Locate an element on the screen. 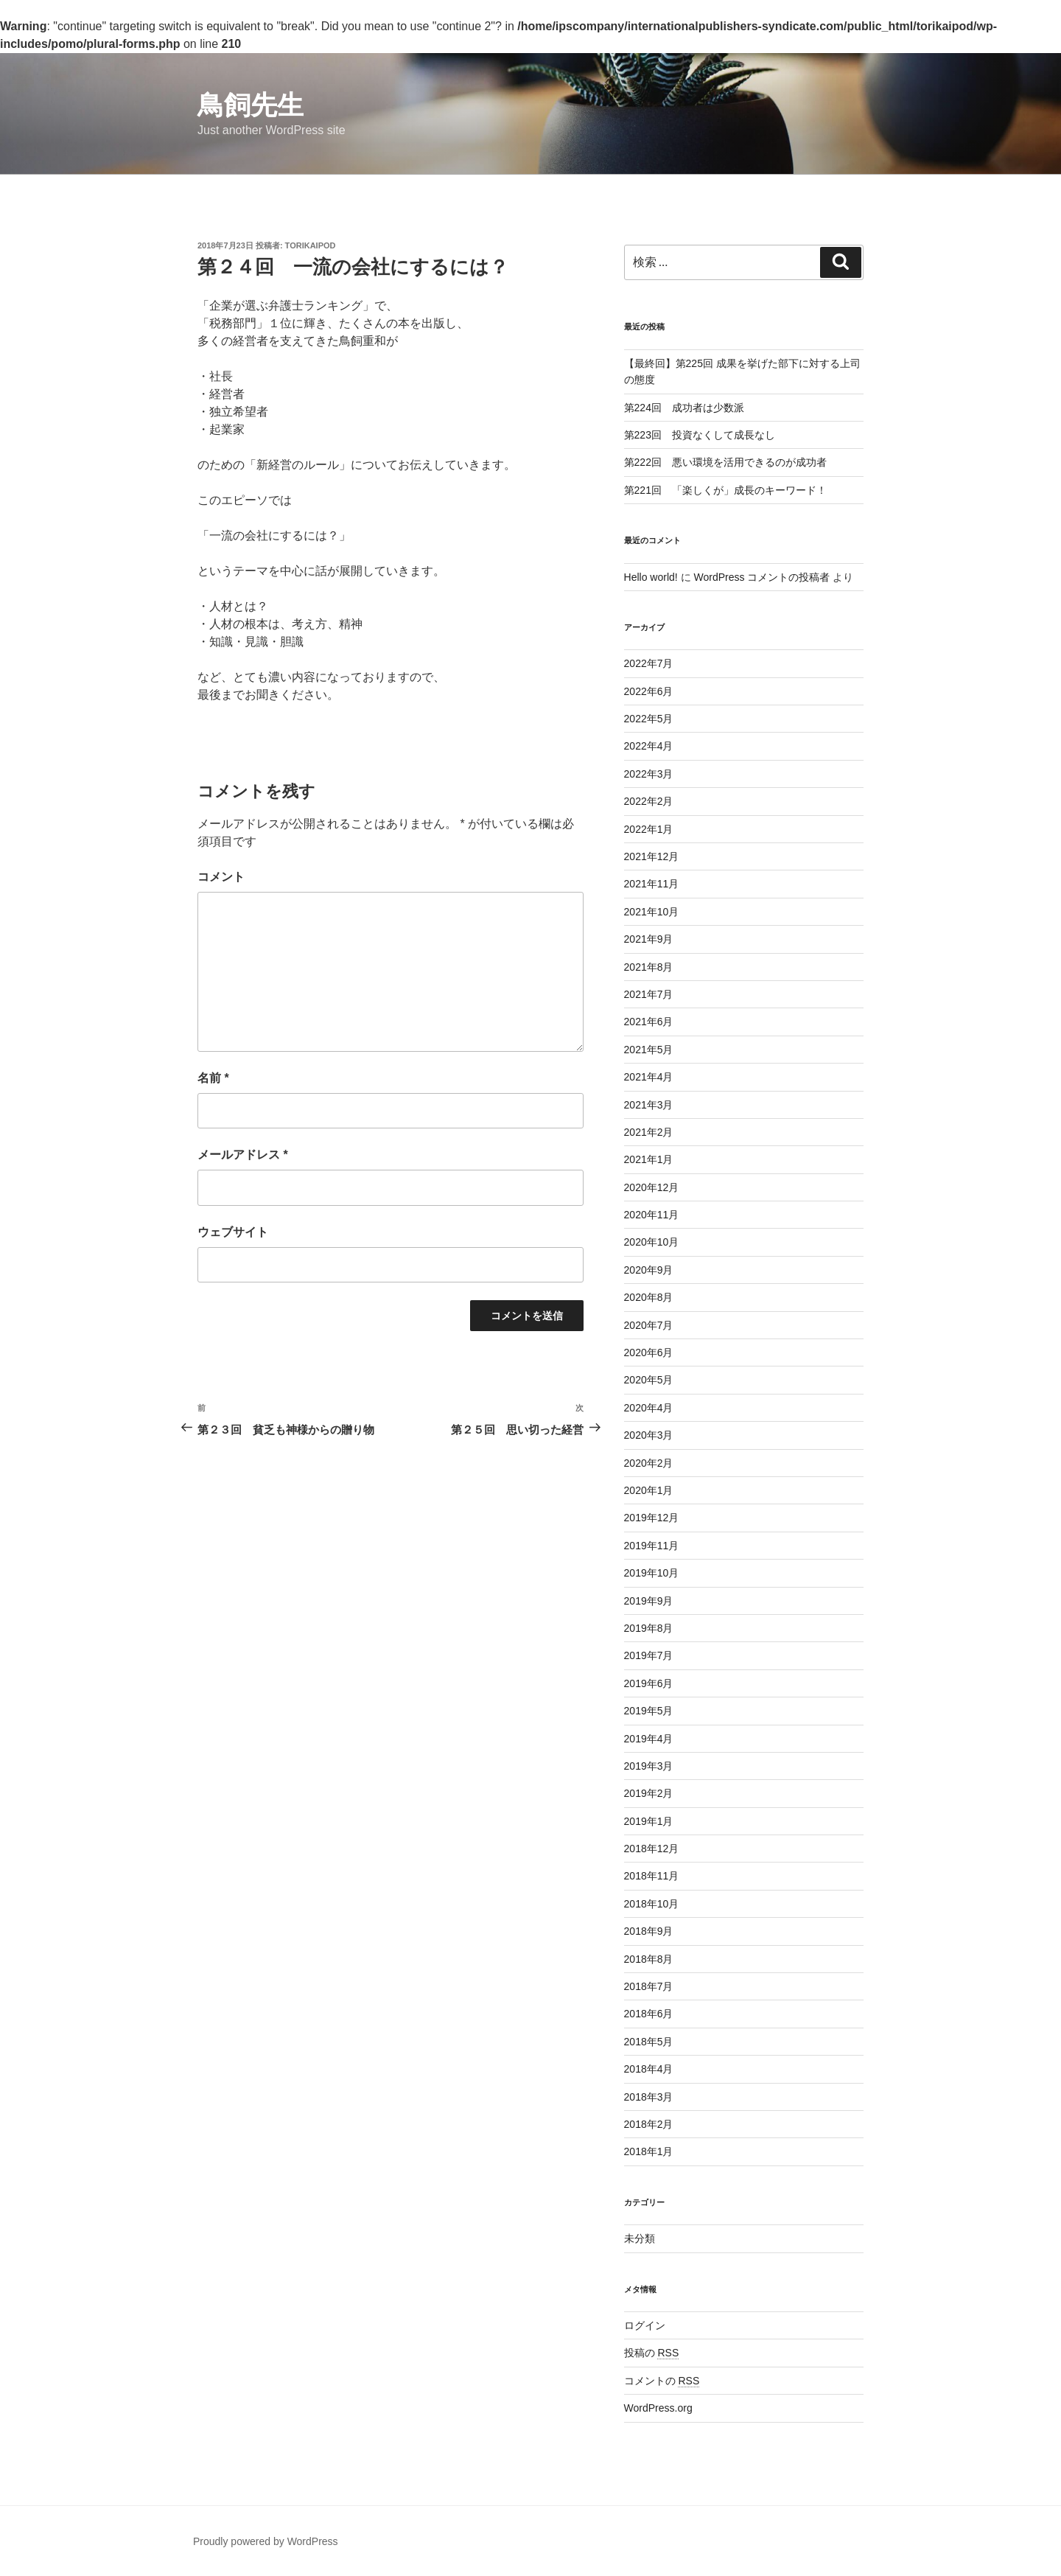 Image resolution: width=1061 pixels, height=2576 pixels. WordPress コメントの投稿者 is located at coordinates (761, 577).